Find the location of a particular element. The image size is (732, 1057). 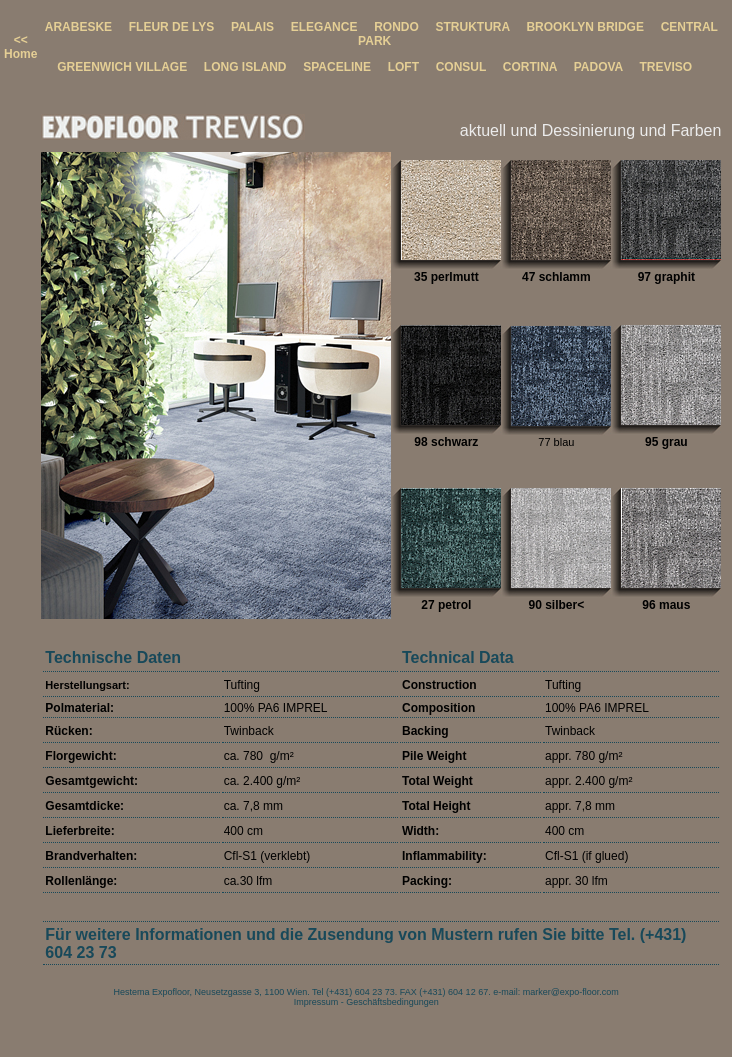

TREVISO is located at coordinates (665, 67).